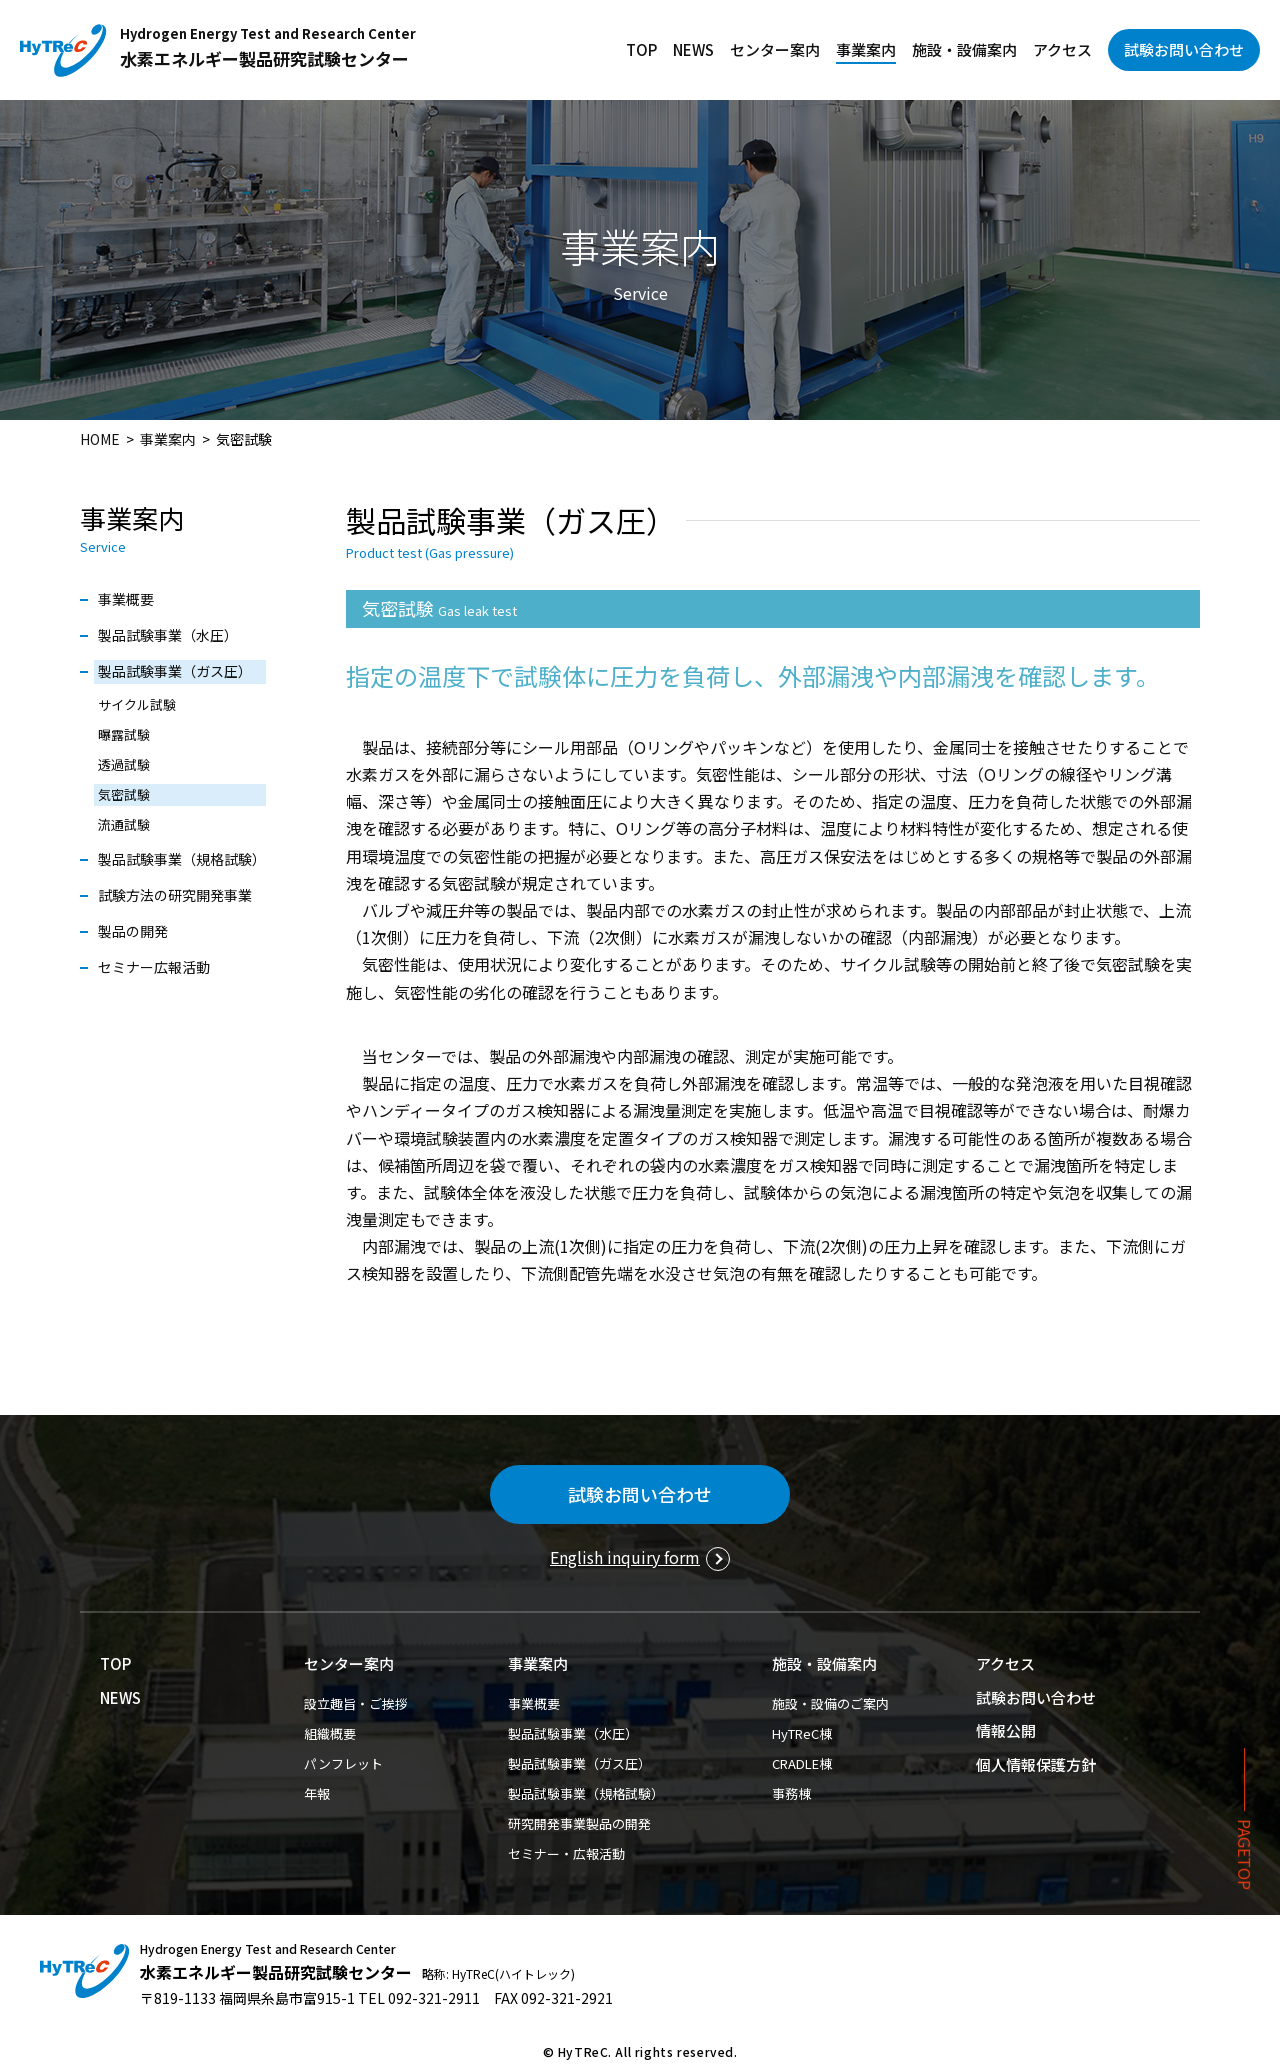  What do you see at coordinates (330, 1733) in the screenshot?
I see `組織概要` at bounding box center [330, 1733].